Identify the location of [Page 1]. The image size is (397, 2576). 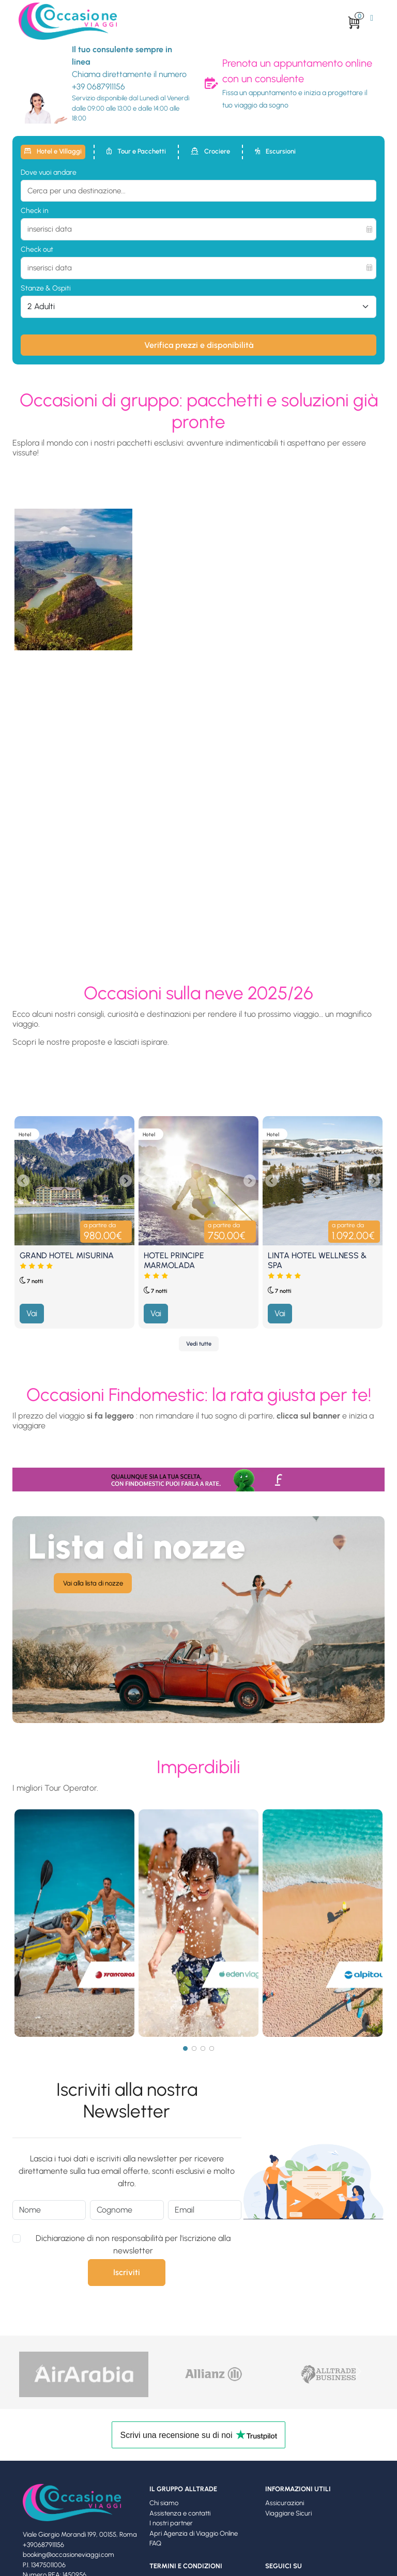
(185, 2047).